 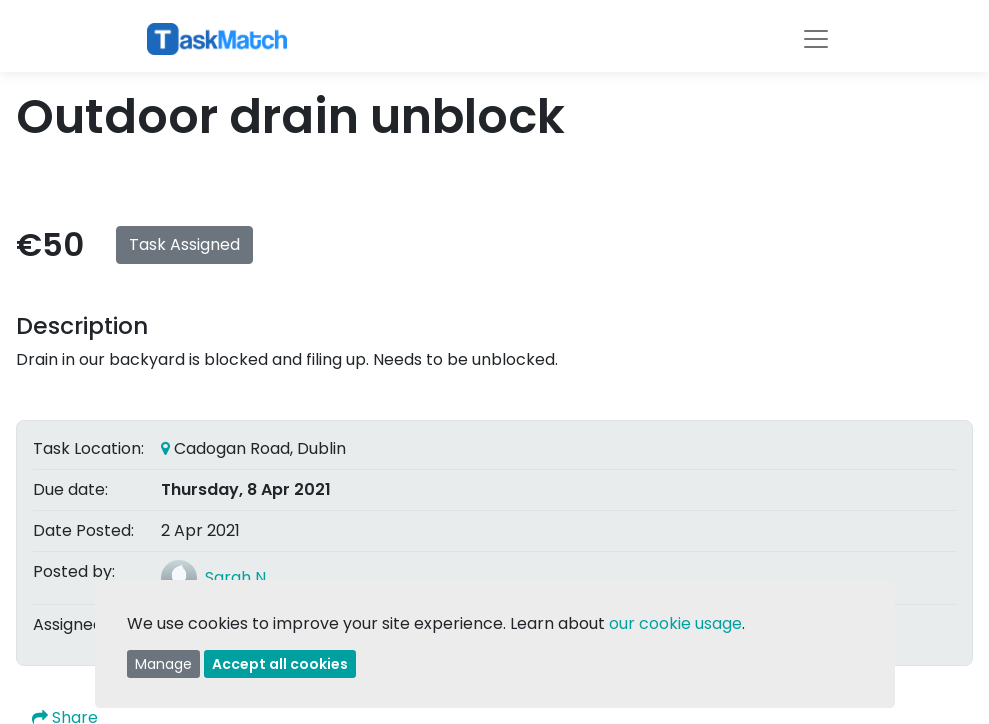 I want to click on our cookie usage, so click(x=675, y=623).